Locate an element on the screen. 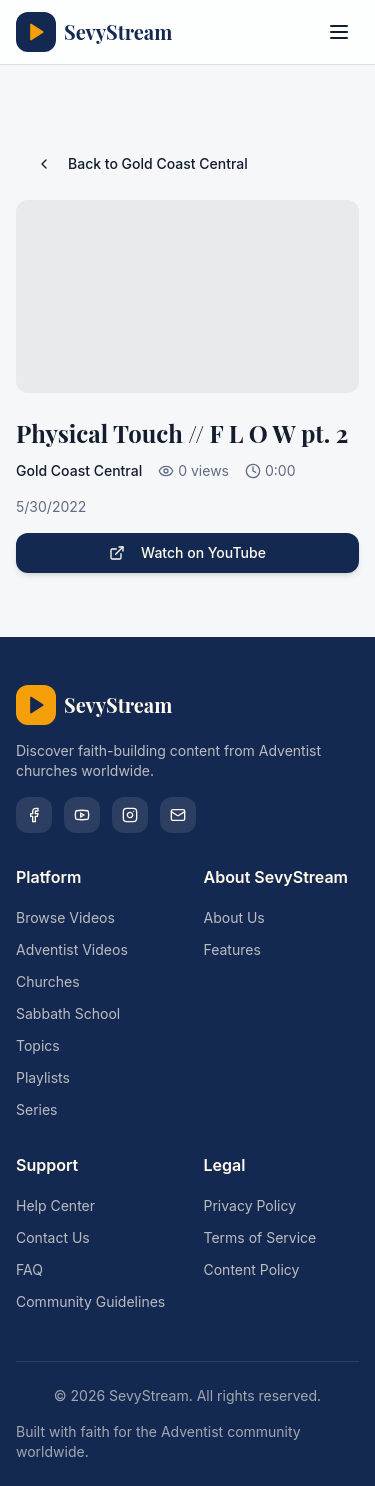 The height and width of the screenshot is (1486, 375). Watch on YouTube is located at coordinates (187, 552).